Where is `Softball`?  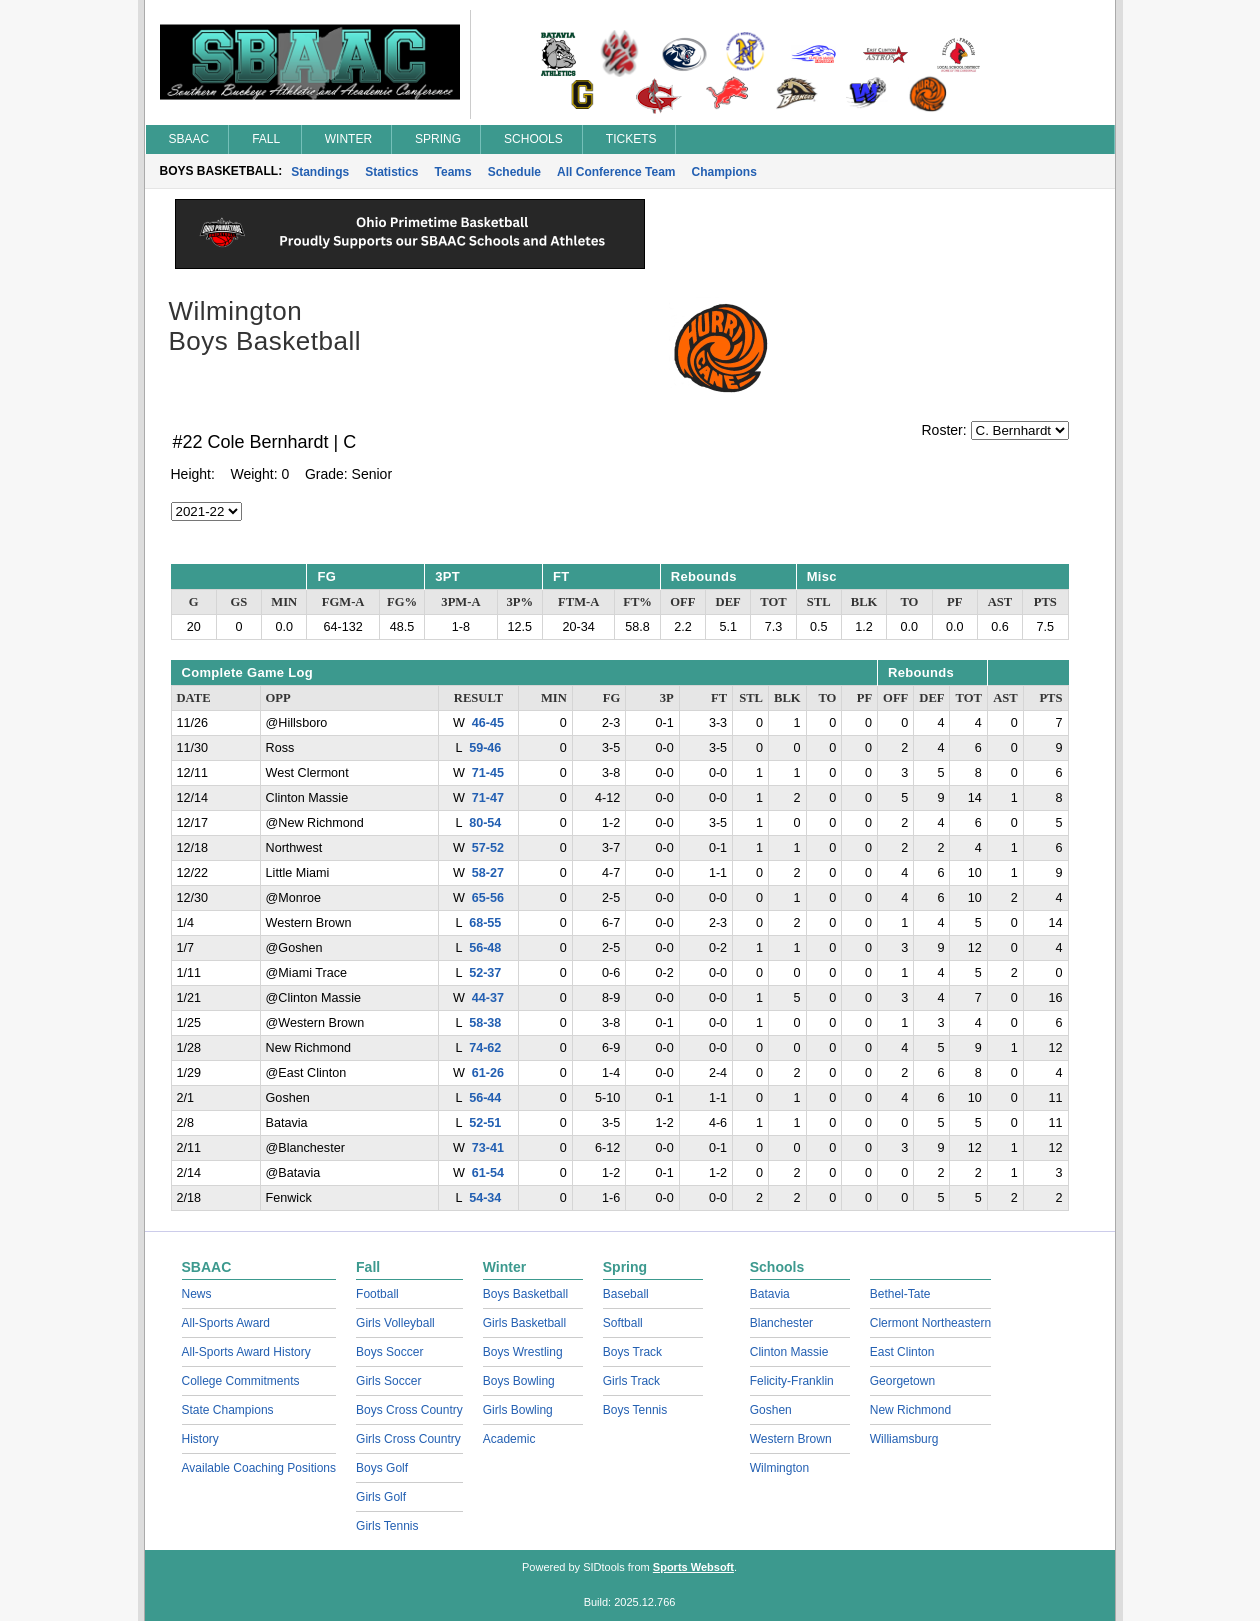
Softball is located at coordinates (623, 1323).